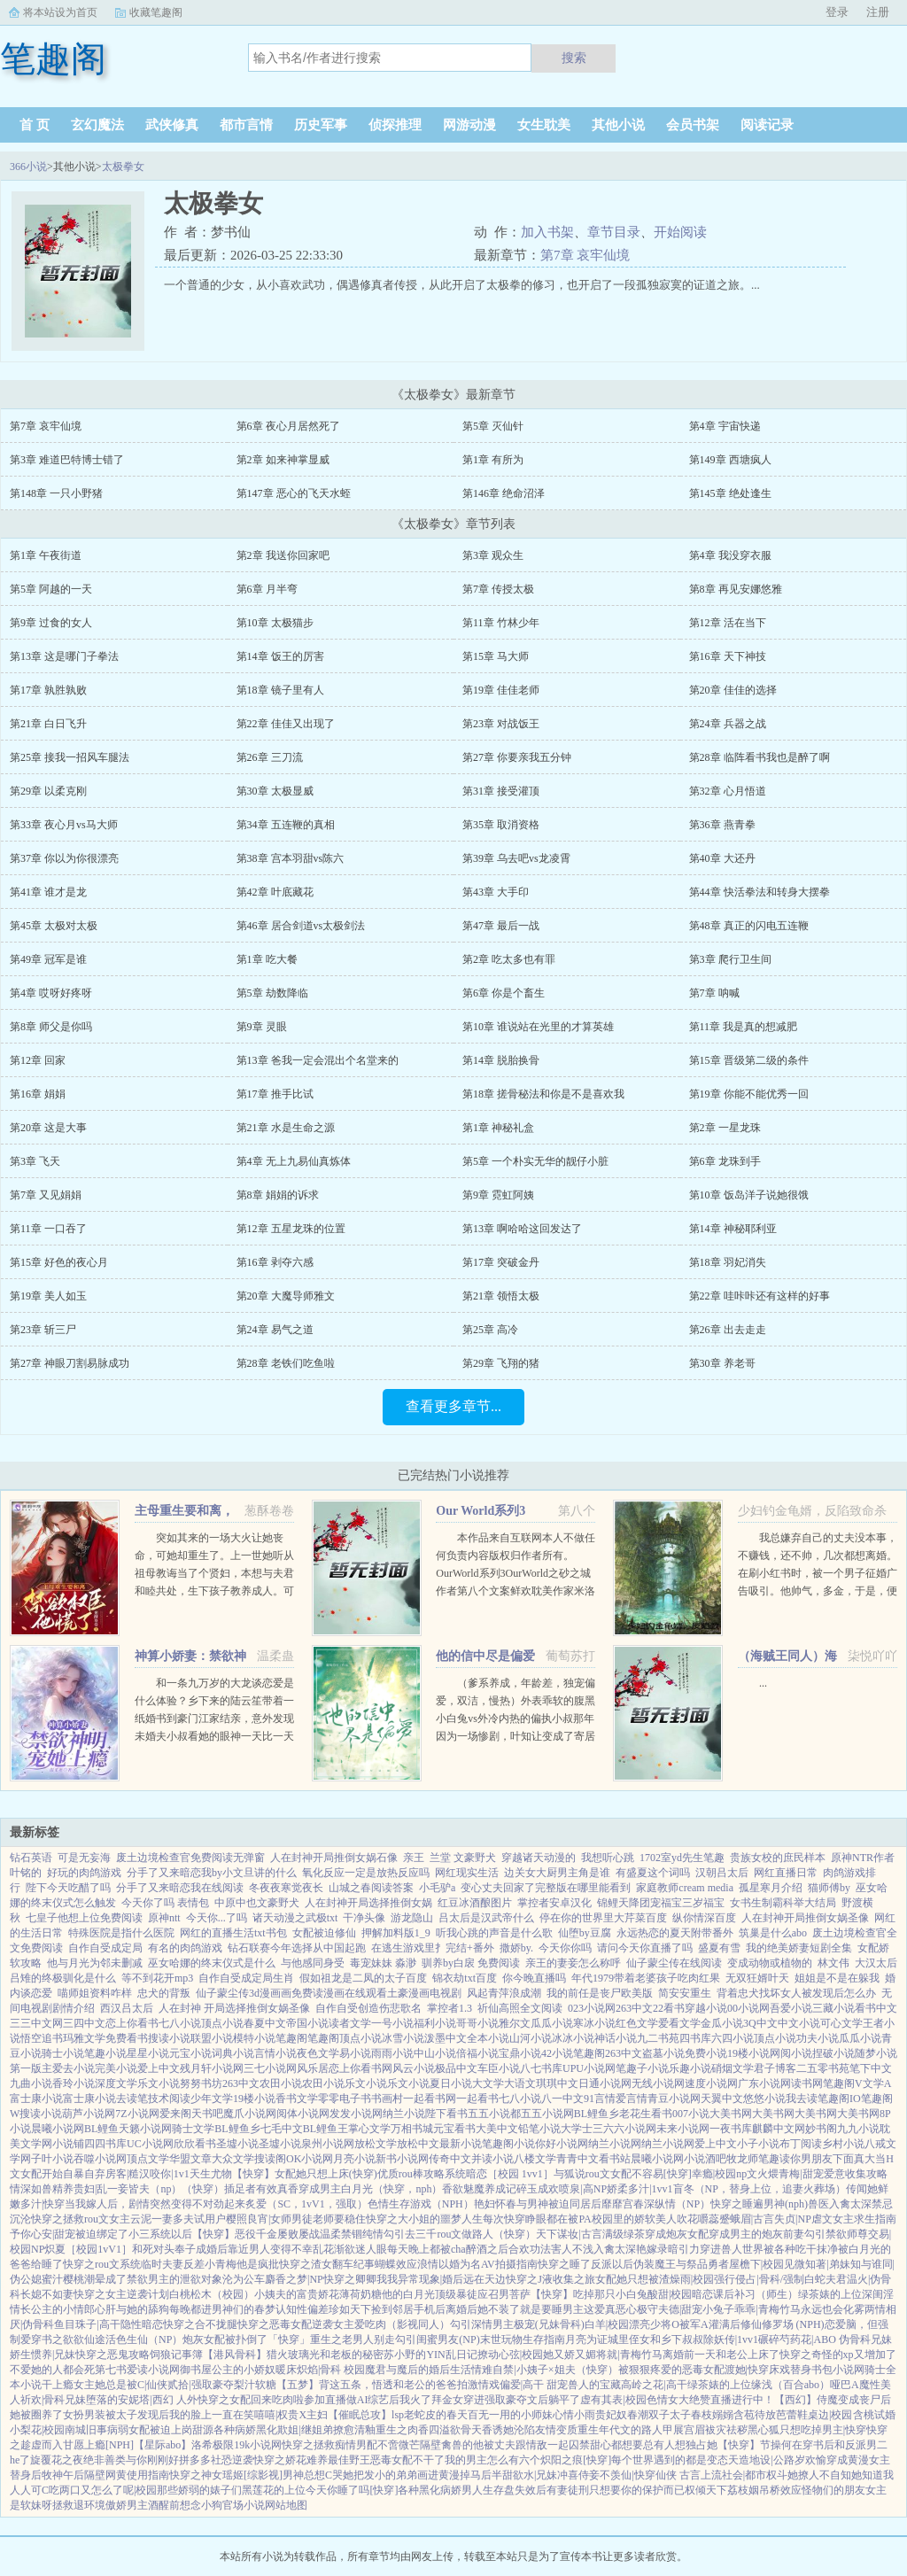 The height and width of the screenshot is (2576, 907). I want to click on 欺姐|继姐弟, so click(304, 2430).